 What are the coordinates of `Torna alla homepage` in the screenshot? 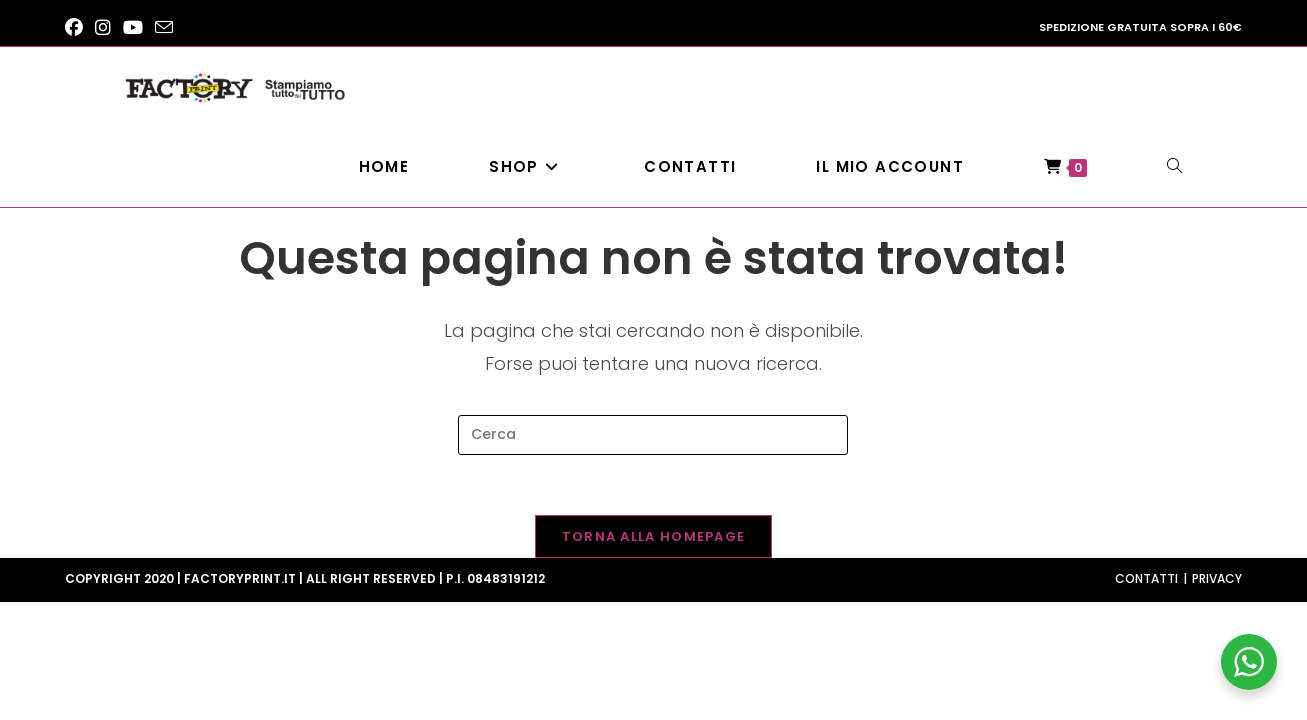 It's located at (654, 536).